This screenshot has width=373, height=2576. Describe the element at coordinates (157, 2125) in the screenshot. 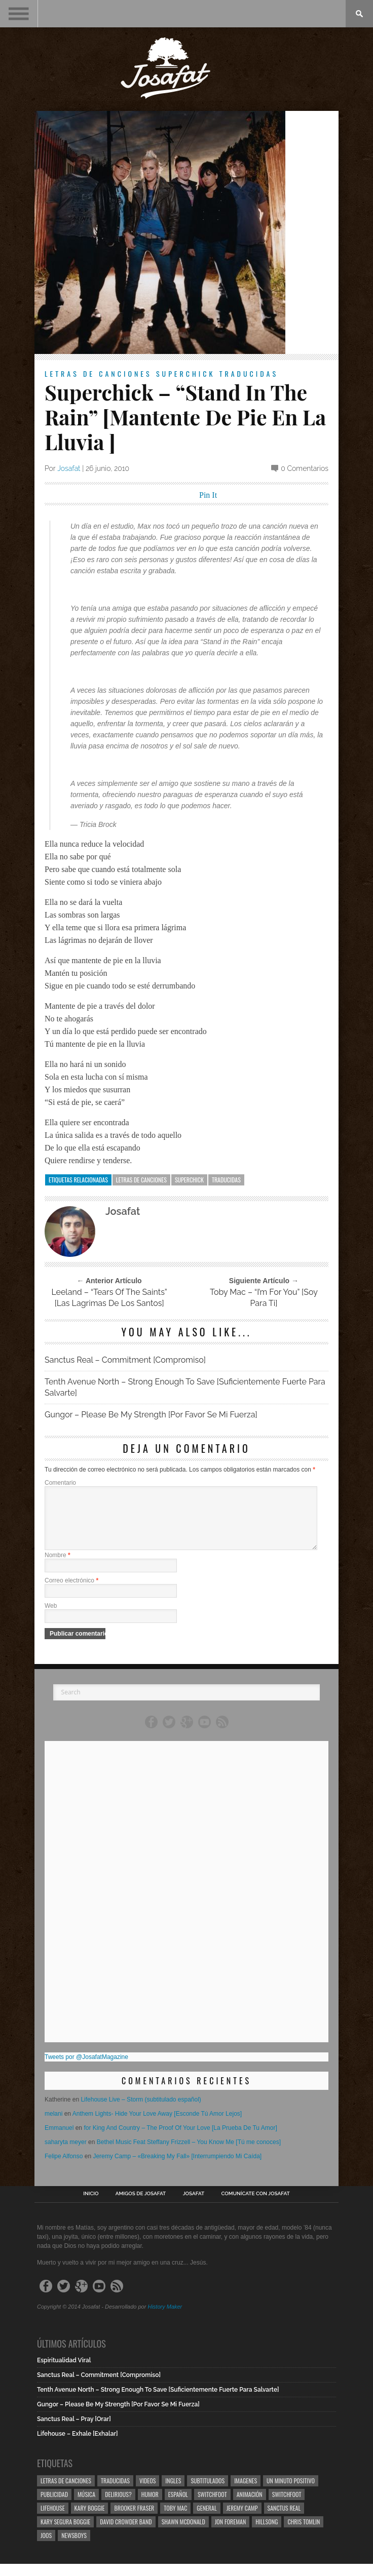

I see `Anthem Lights- Hide Your Love Away [Esconde Tú Amor Lejos]` at that location.